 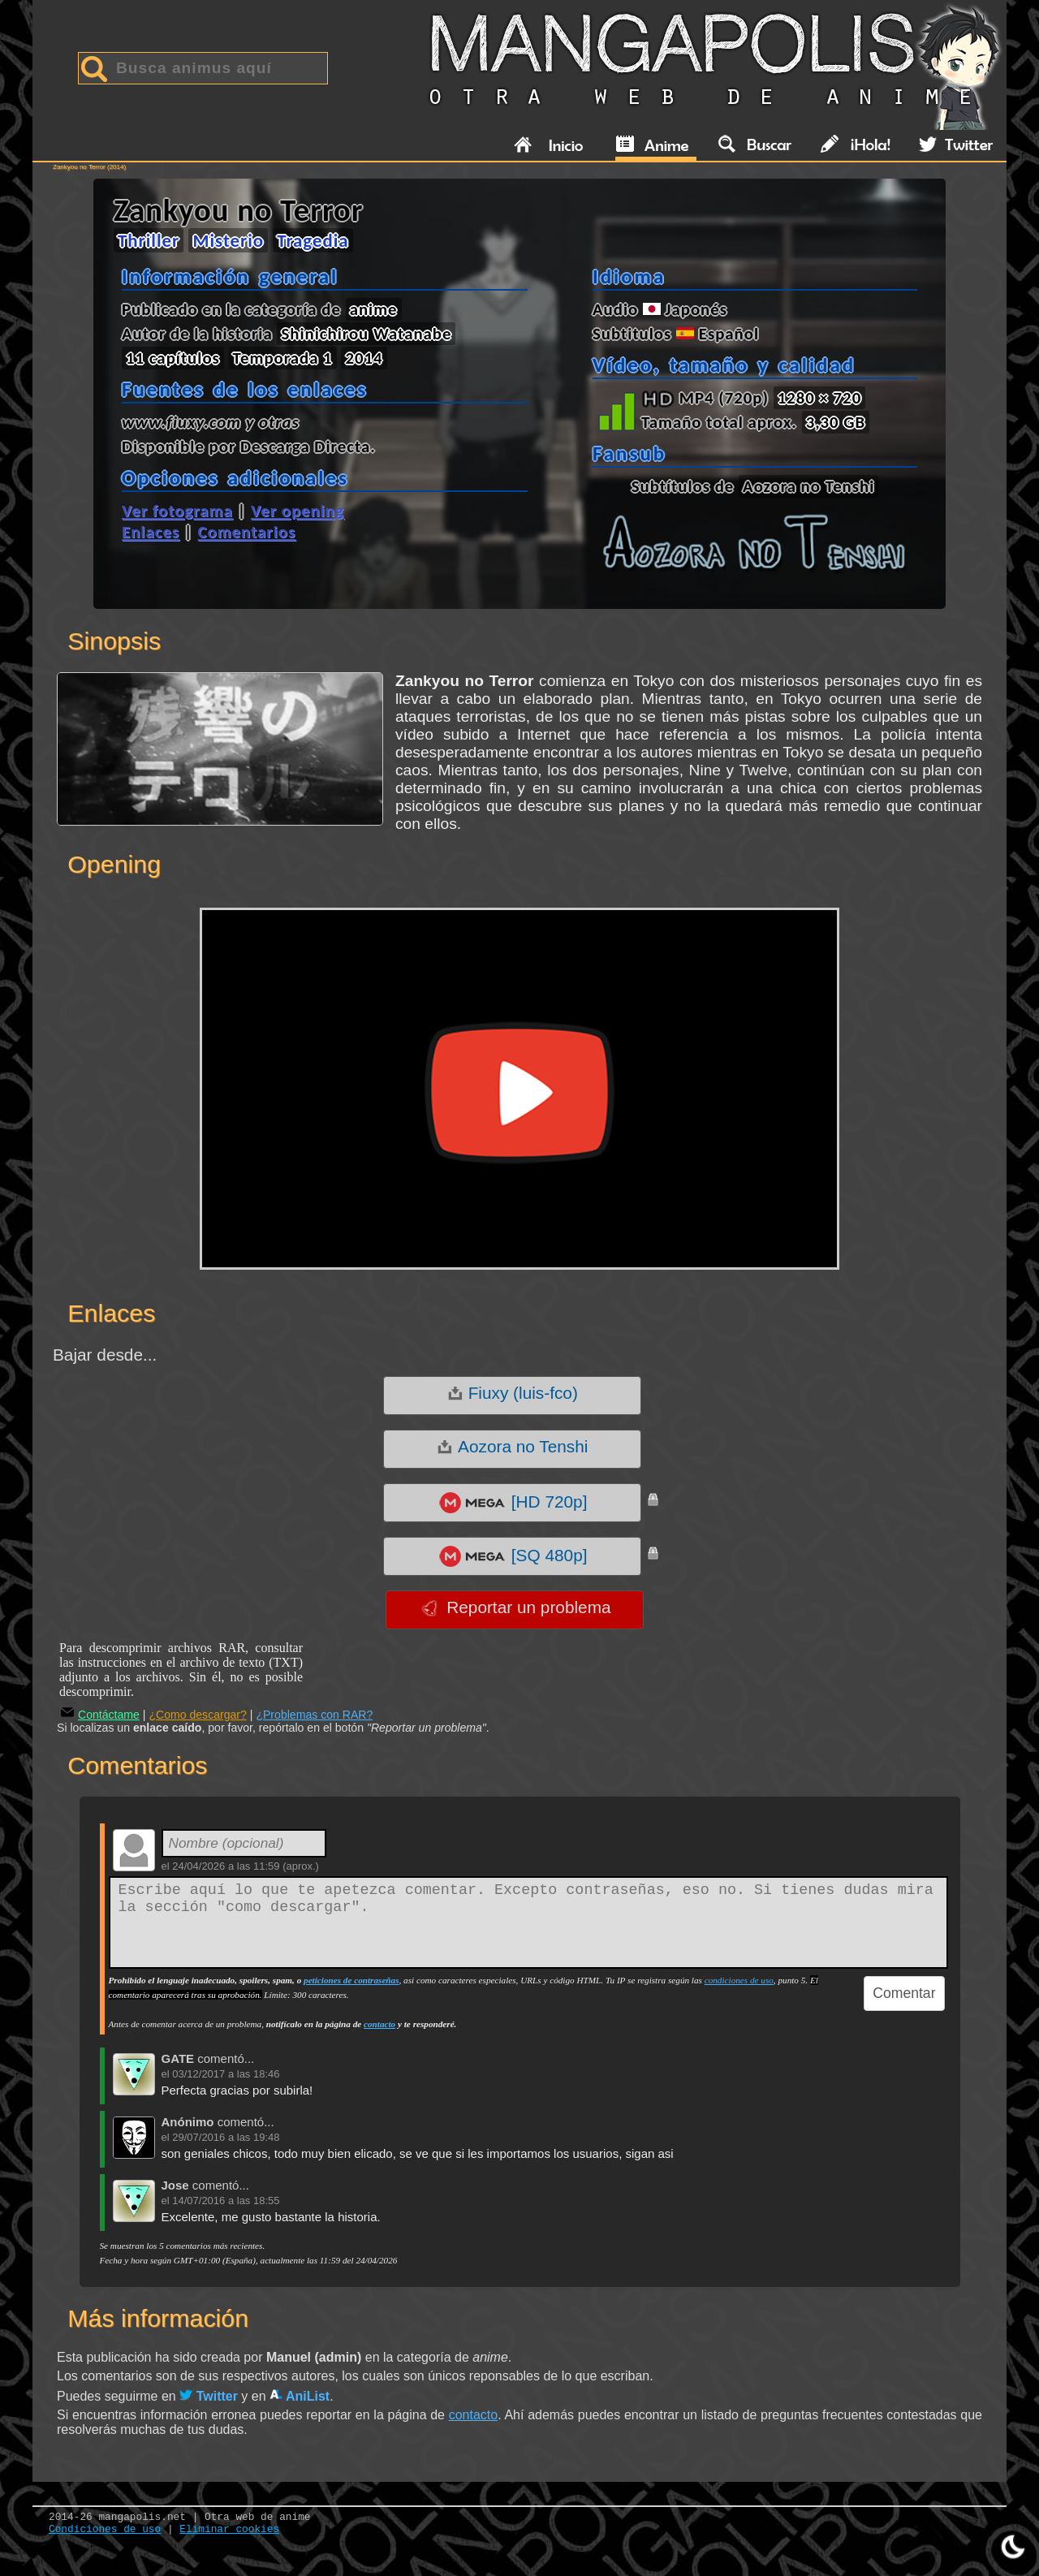 What do you see at coordinates (297, 510) in the screenshot?
I see `Ver opening` at bounding box center [297, 510].